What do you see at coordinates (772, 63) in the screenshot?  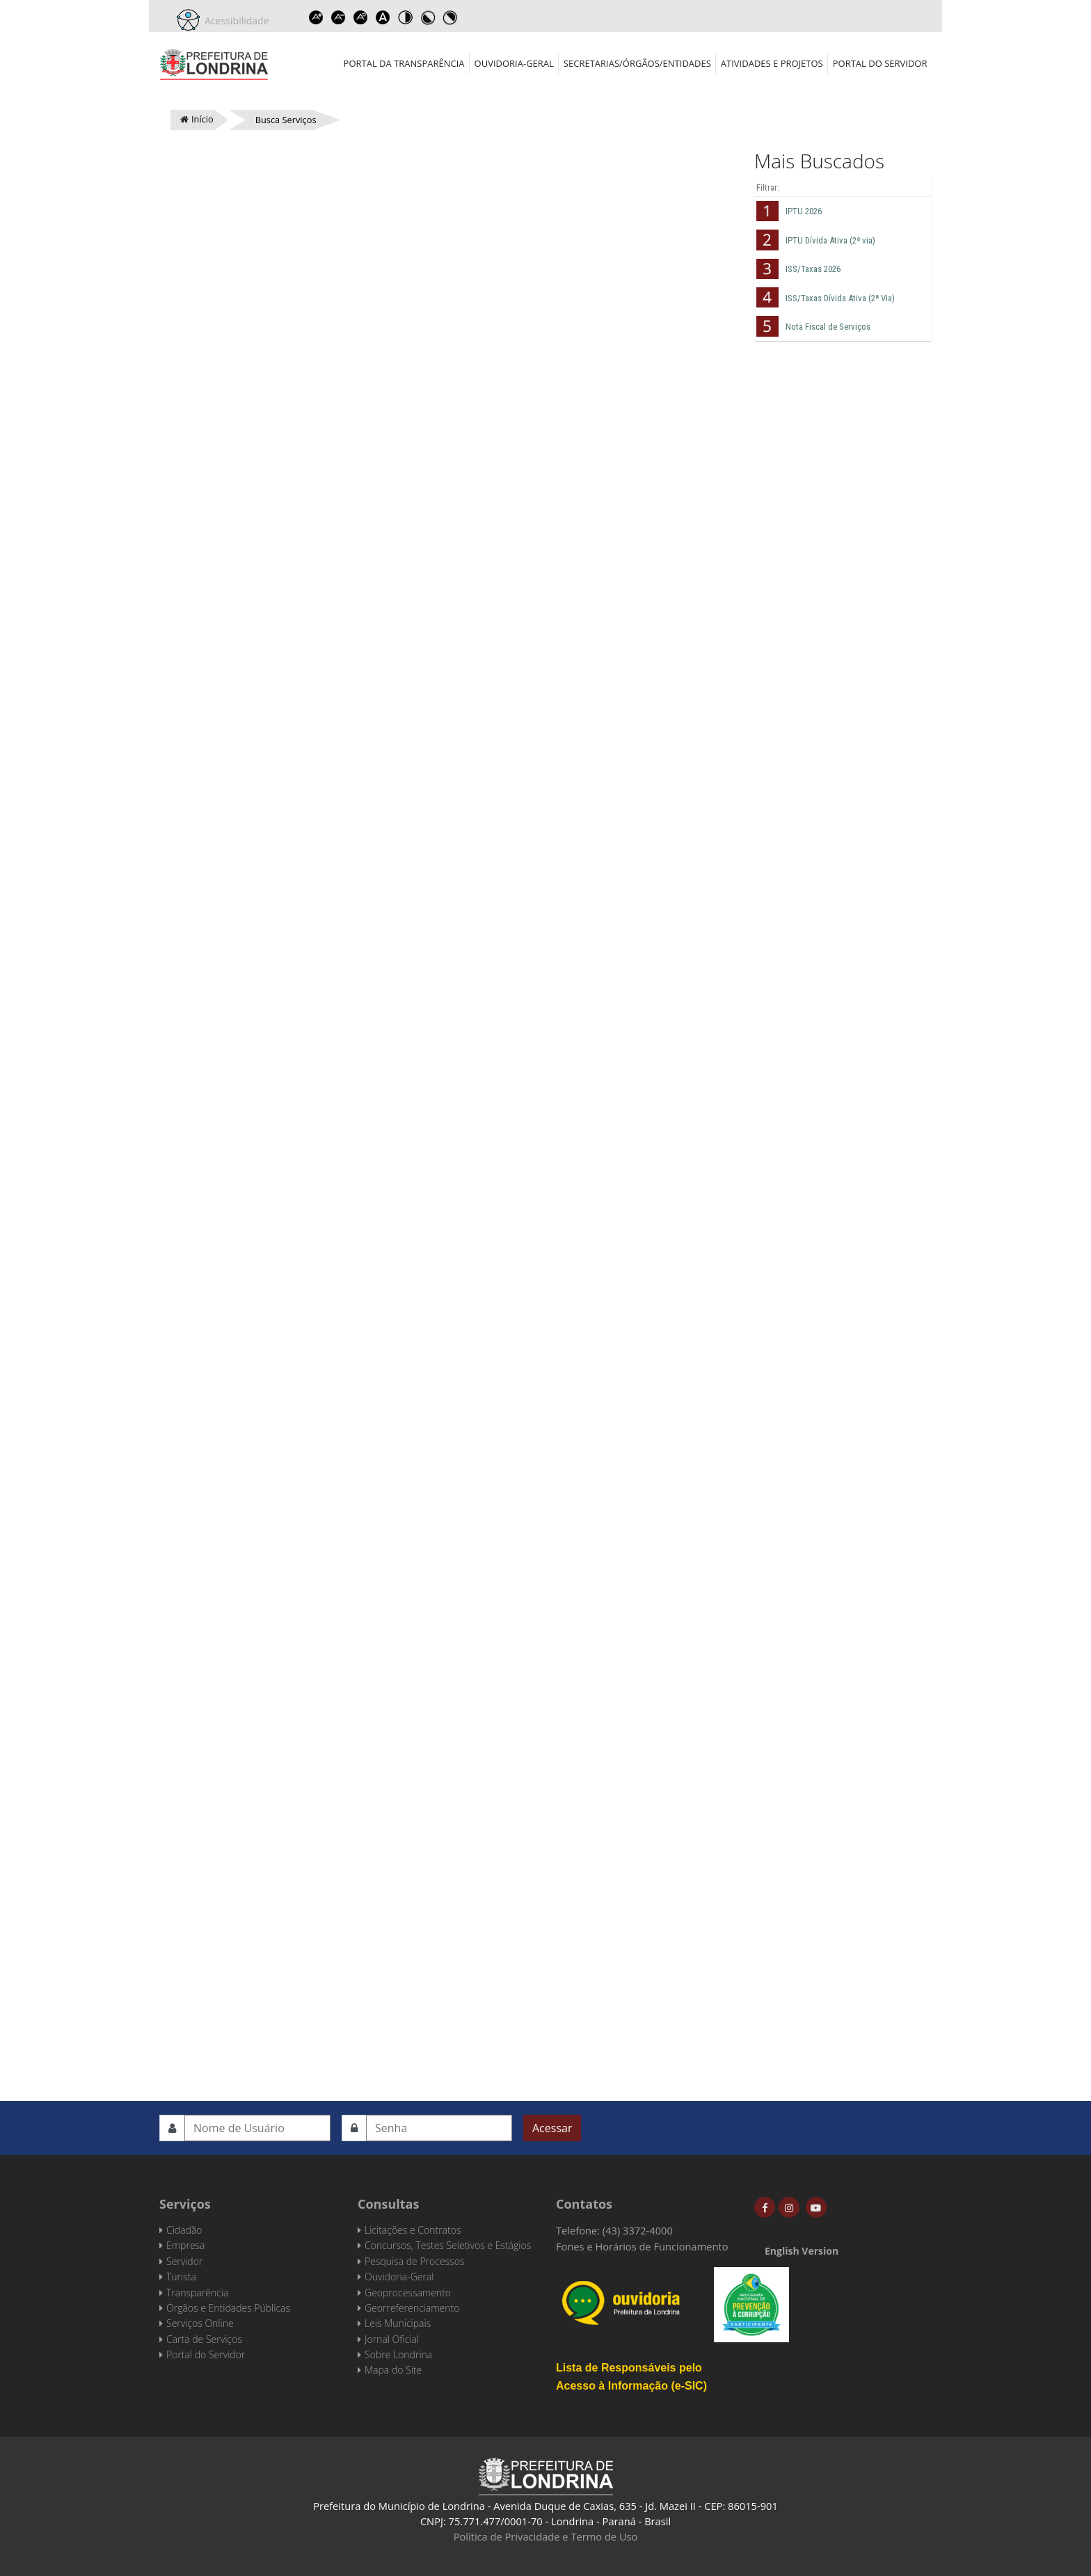 I see `Atividades e Projetos` at bounding box center [772, 63].